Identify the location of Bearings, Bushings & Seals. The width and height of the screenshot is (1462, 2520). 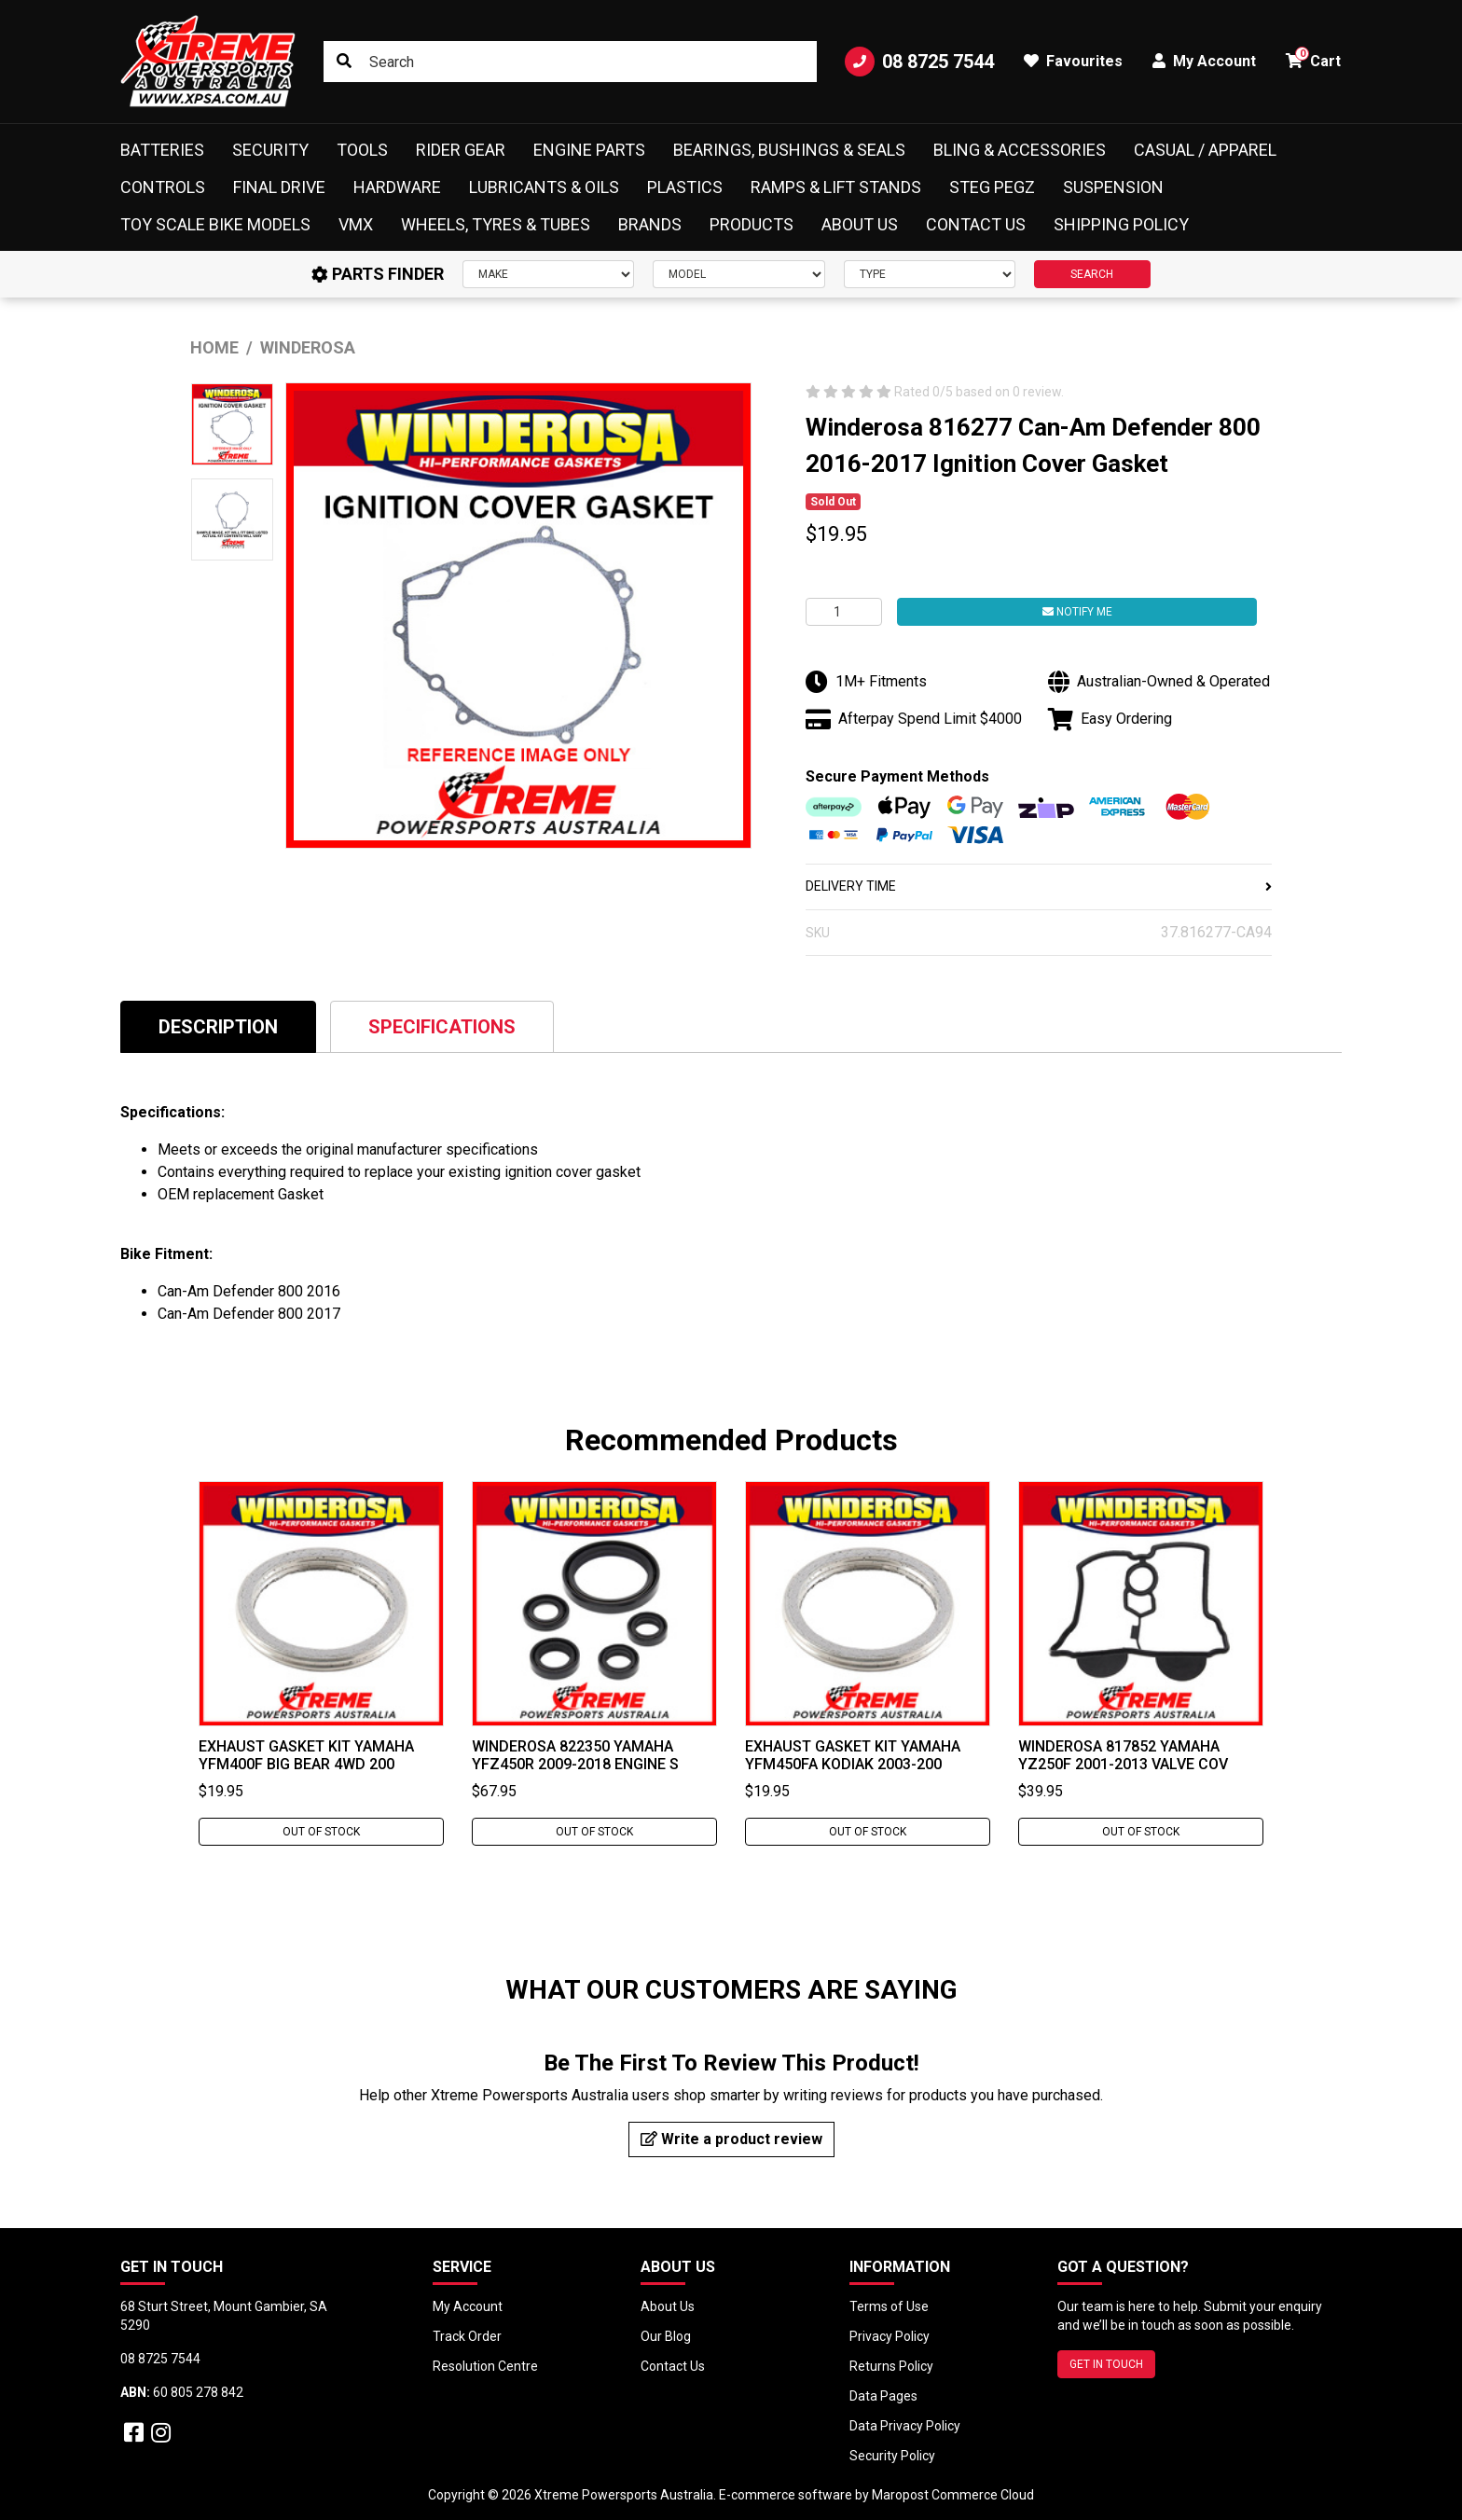
(789, 149).